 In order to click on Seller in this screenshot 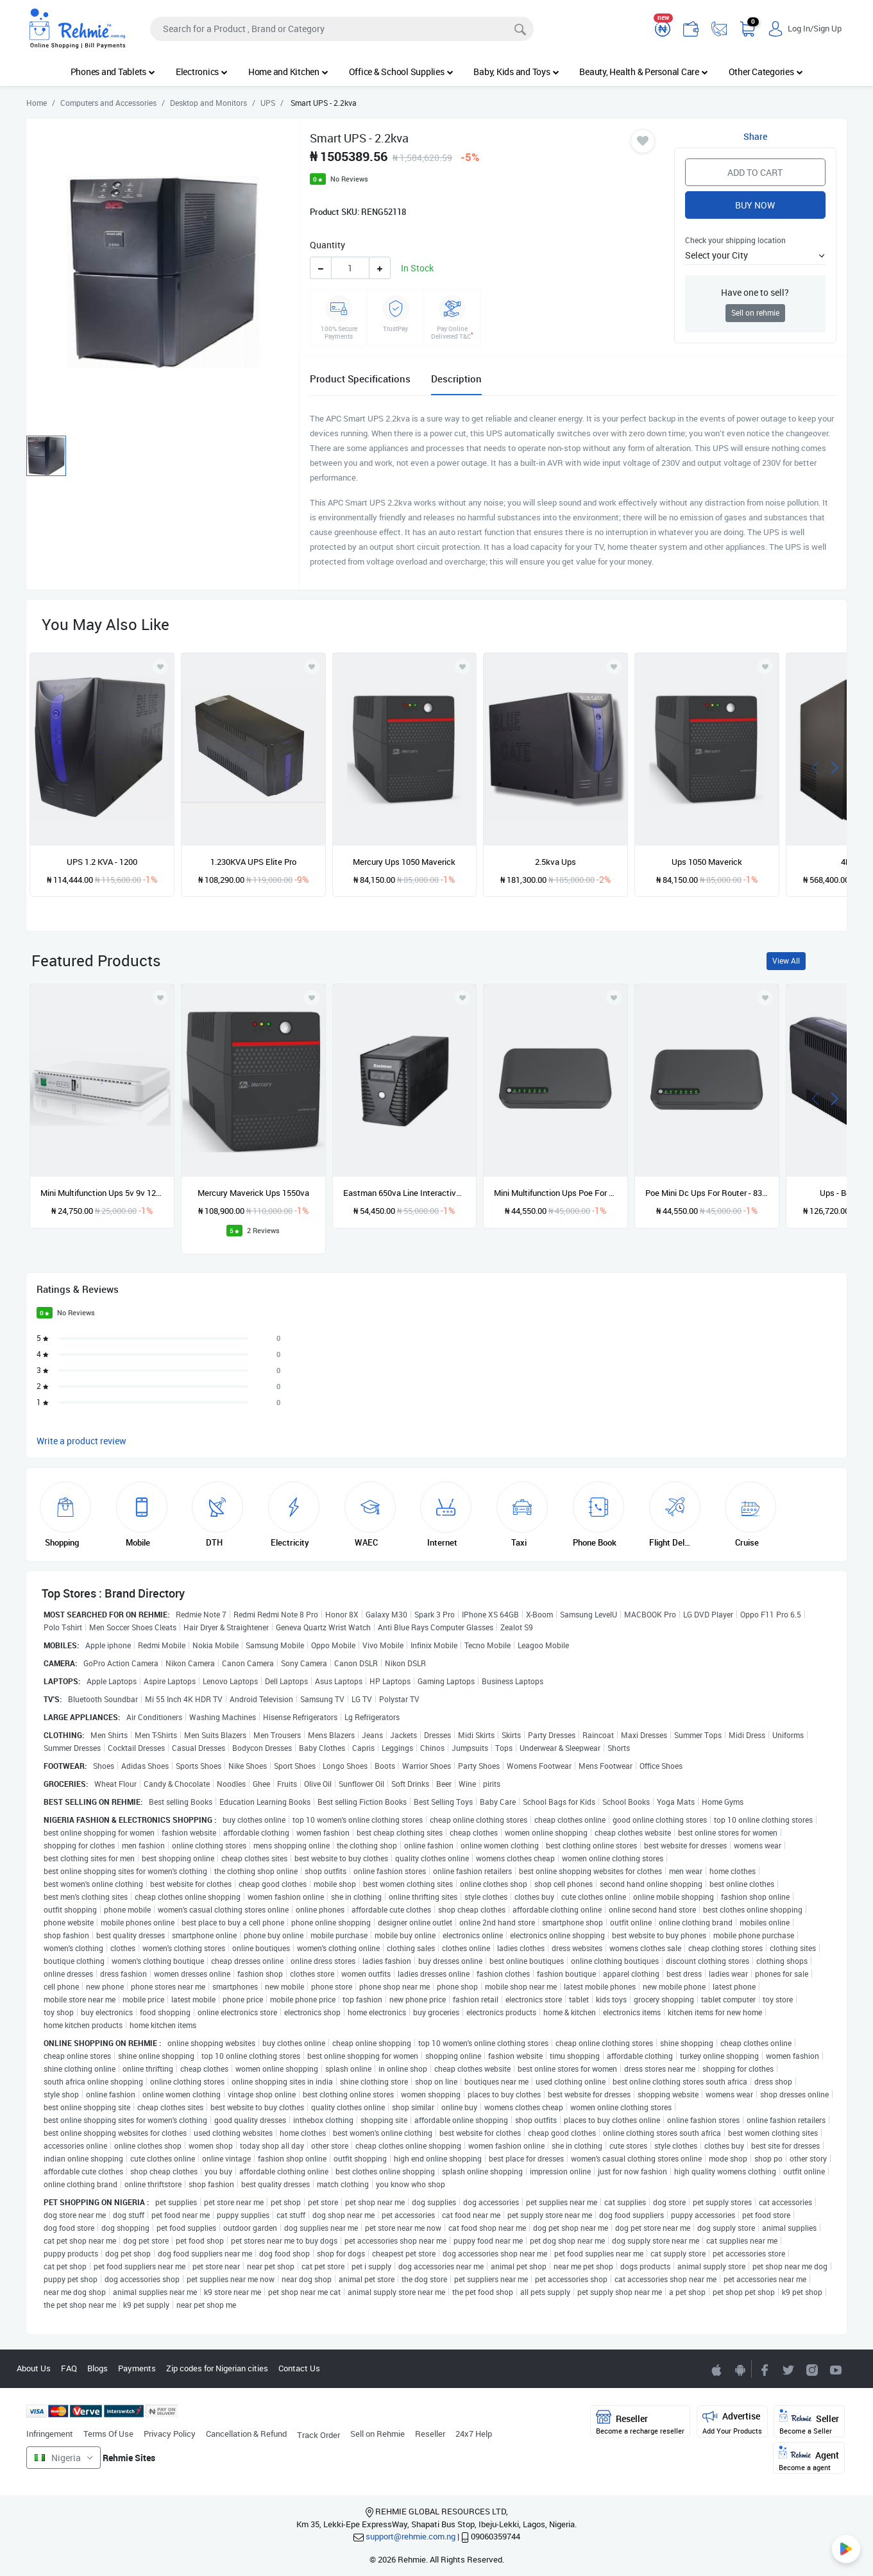, I will do `click(809, 2422)`.